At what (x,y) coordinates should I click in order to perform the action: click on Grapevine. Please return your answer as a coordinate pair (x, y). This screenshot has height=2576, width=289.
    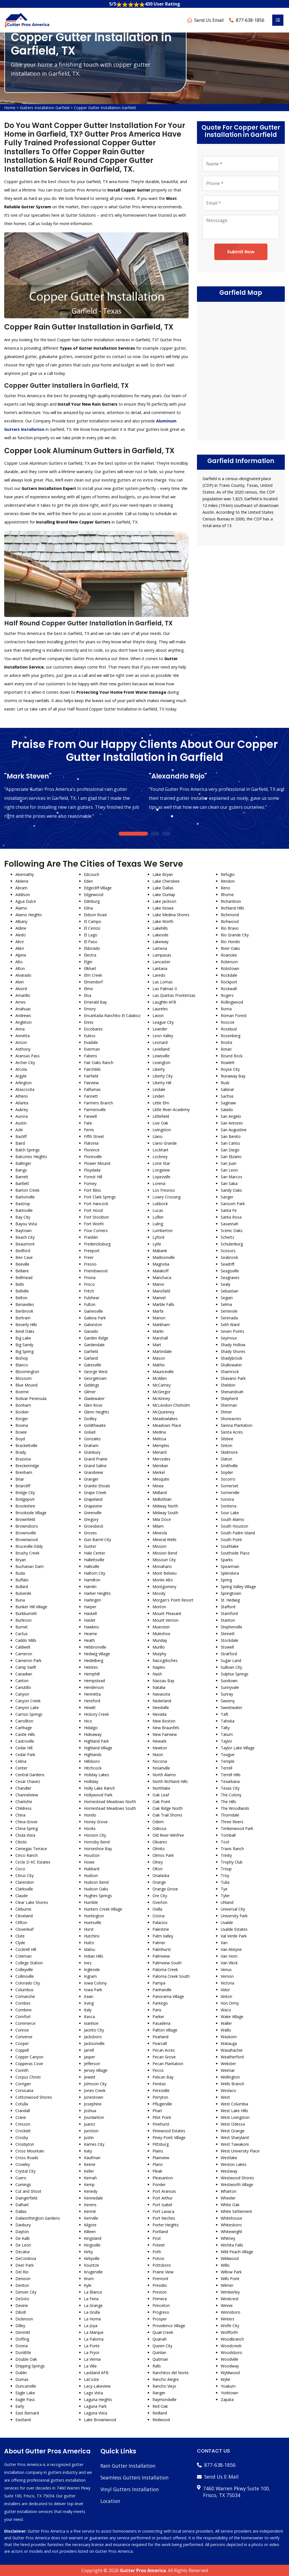
    Looking at the image, I should click on (93, 1506).